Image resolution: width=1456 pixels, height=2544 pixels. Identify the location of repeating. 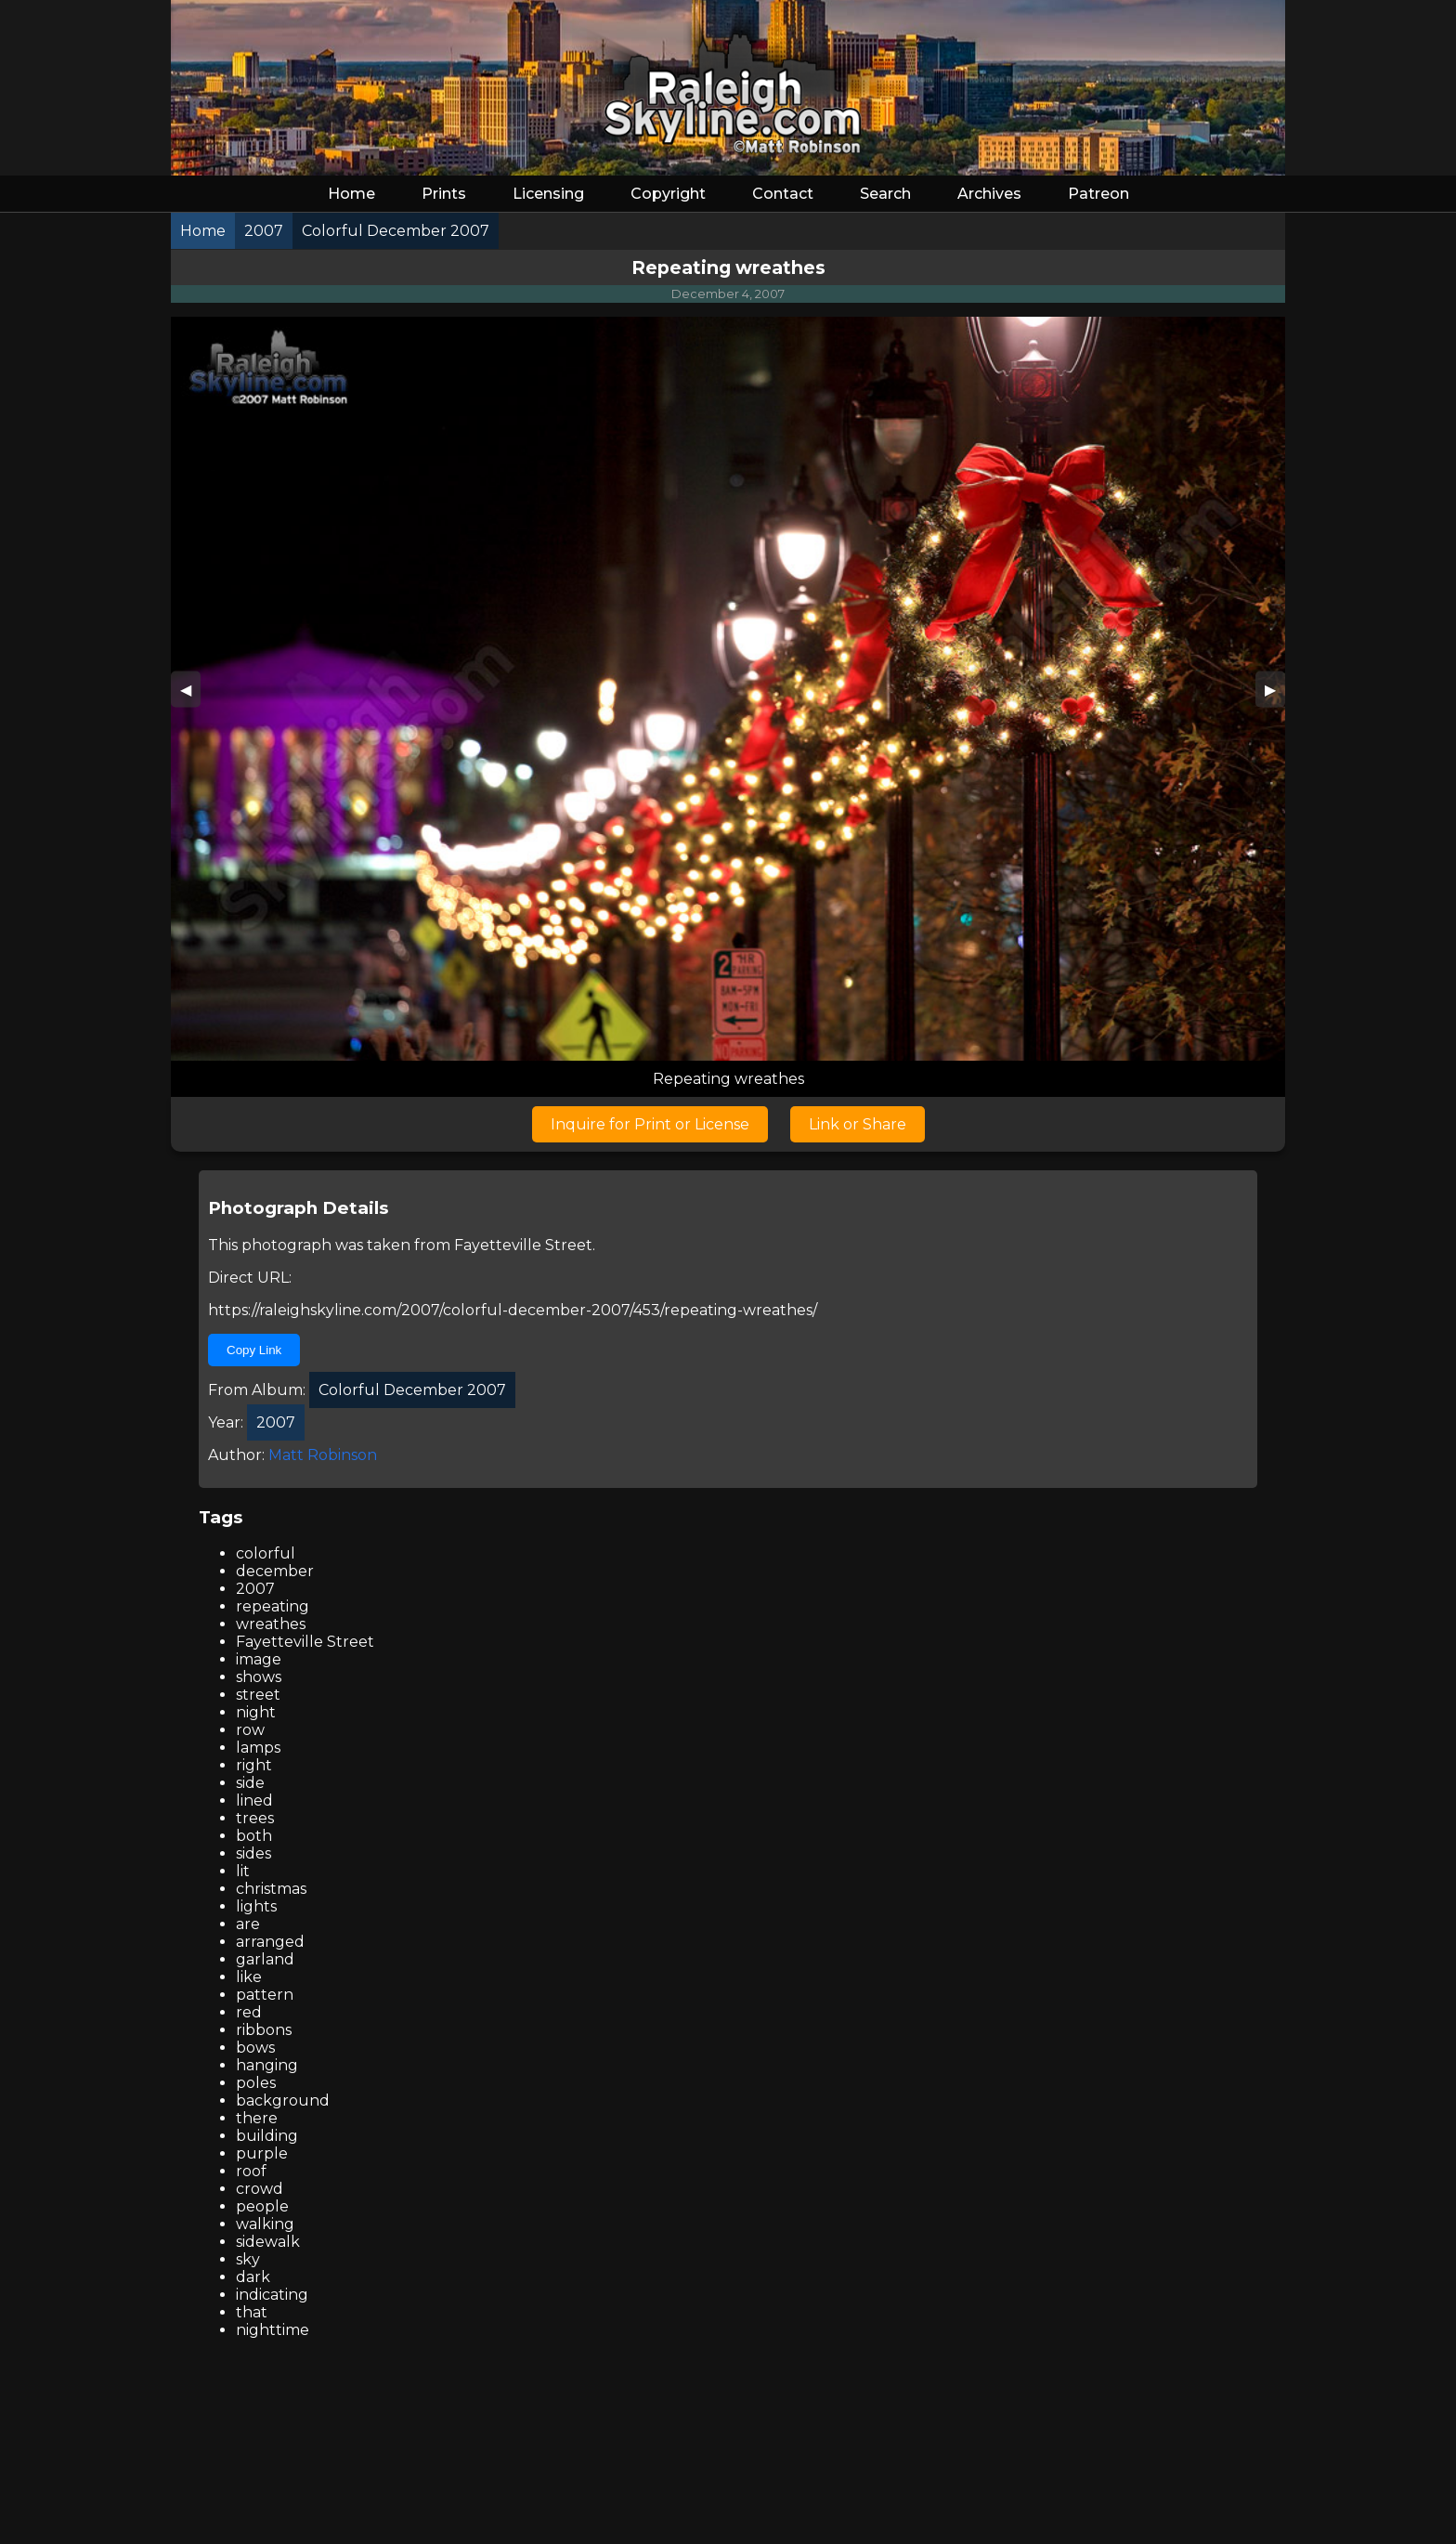
(272, 1606).